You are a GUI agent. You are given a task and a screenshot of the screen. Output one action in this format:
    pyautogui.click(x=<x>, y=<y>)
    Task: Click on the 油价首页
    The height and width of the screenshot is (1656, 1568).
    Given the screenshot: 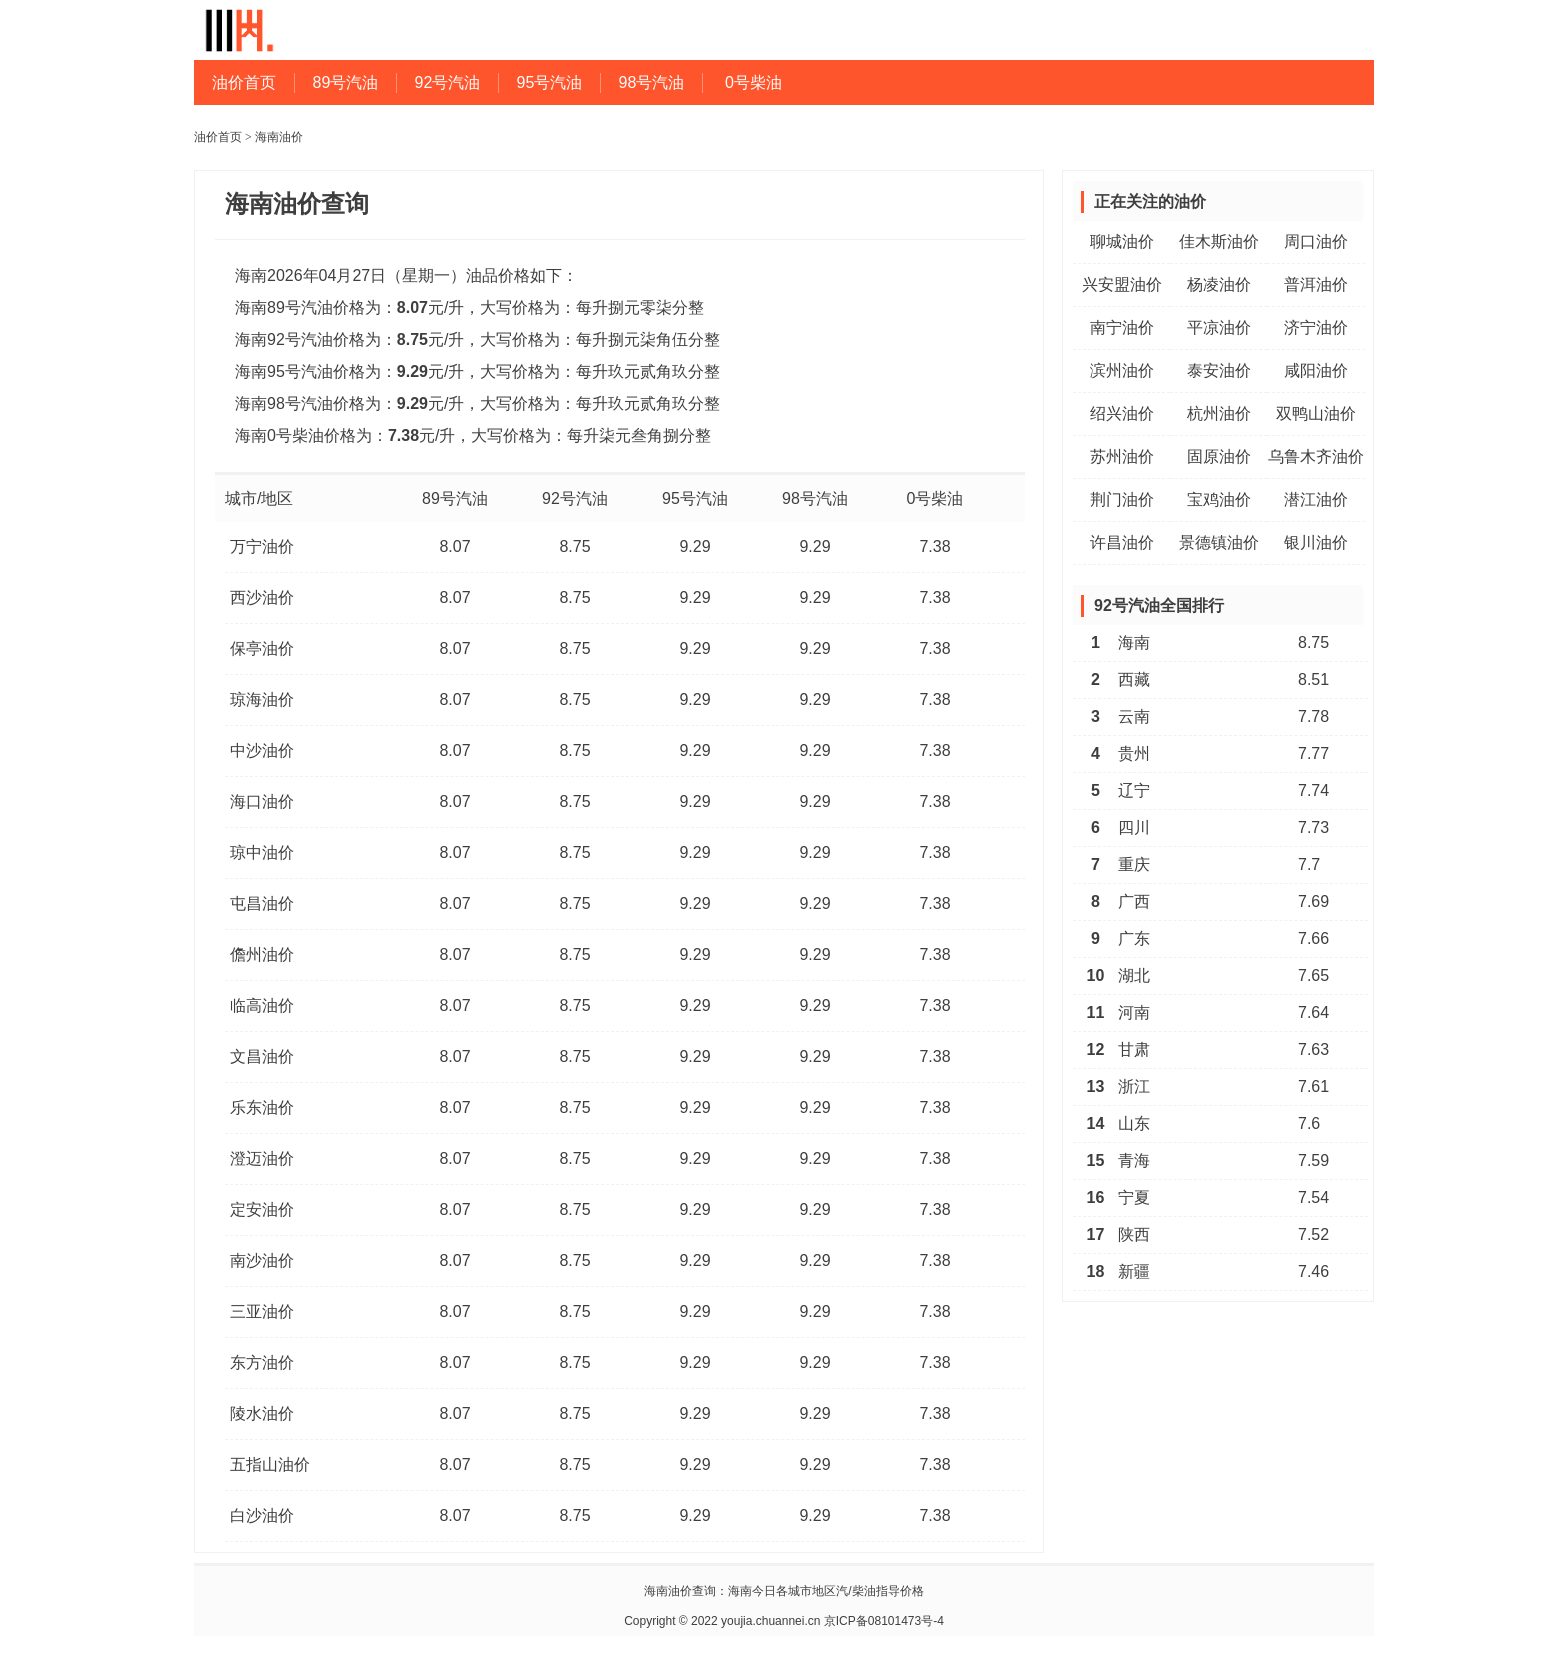 What is the action you would take?
    pyautogui.click(x=244, y=82)
    